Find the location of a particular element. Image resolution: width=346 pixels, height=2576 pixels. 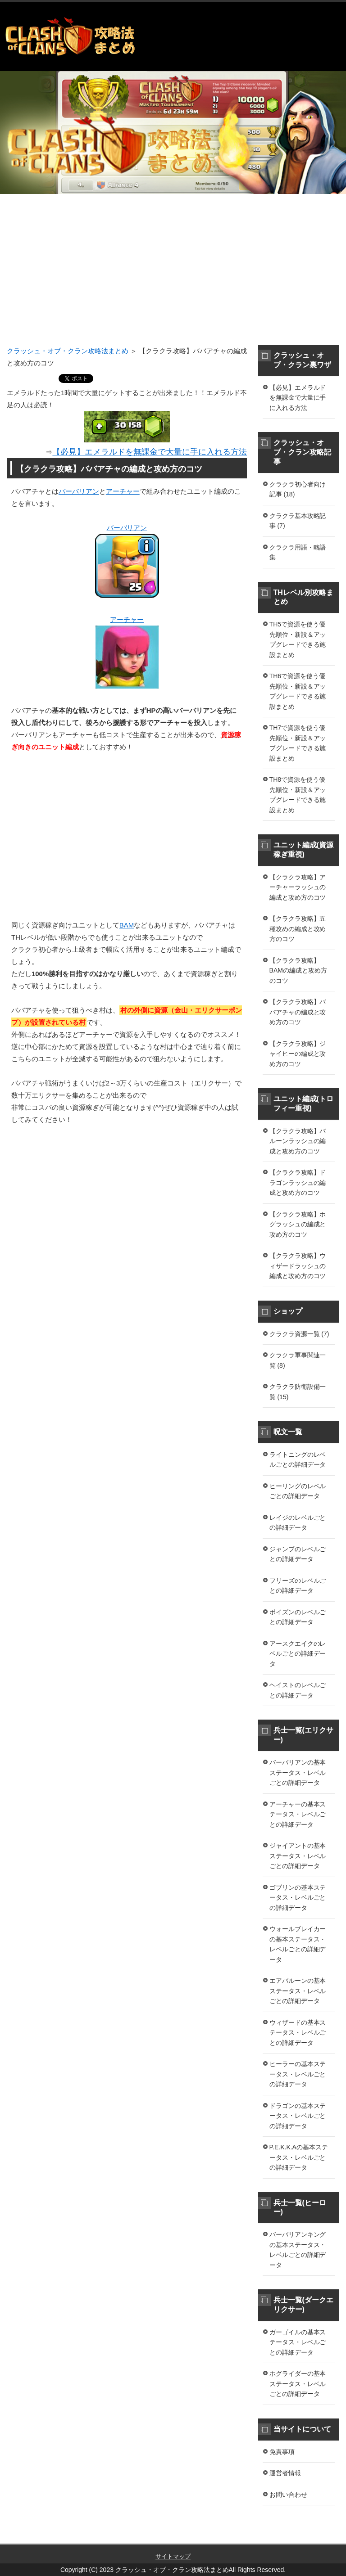

【クラクラ攻略】アーチャーラッシュの編成と攻め方のコツ is located at coordinates (297, 887).